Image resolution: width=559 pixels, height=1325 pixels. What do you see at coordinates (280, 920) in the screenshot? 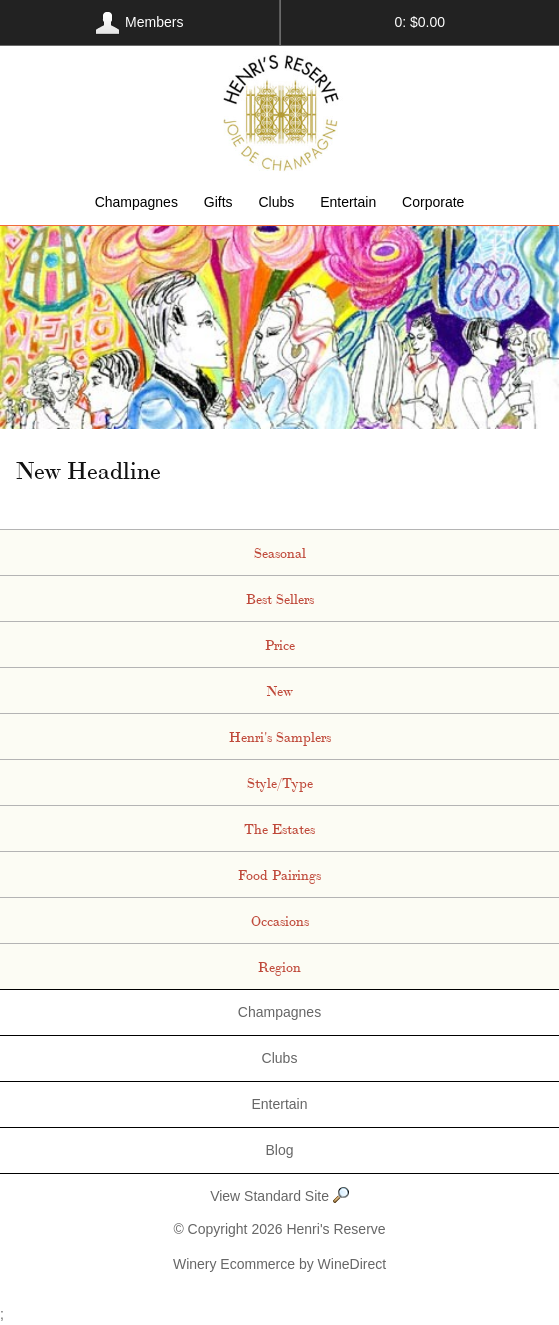
I see `Occasions` at bounding box center [280, 920].